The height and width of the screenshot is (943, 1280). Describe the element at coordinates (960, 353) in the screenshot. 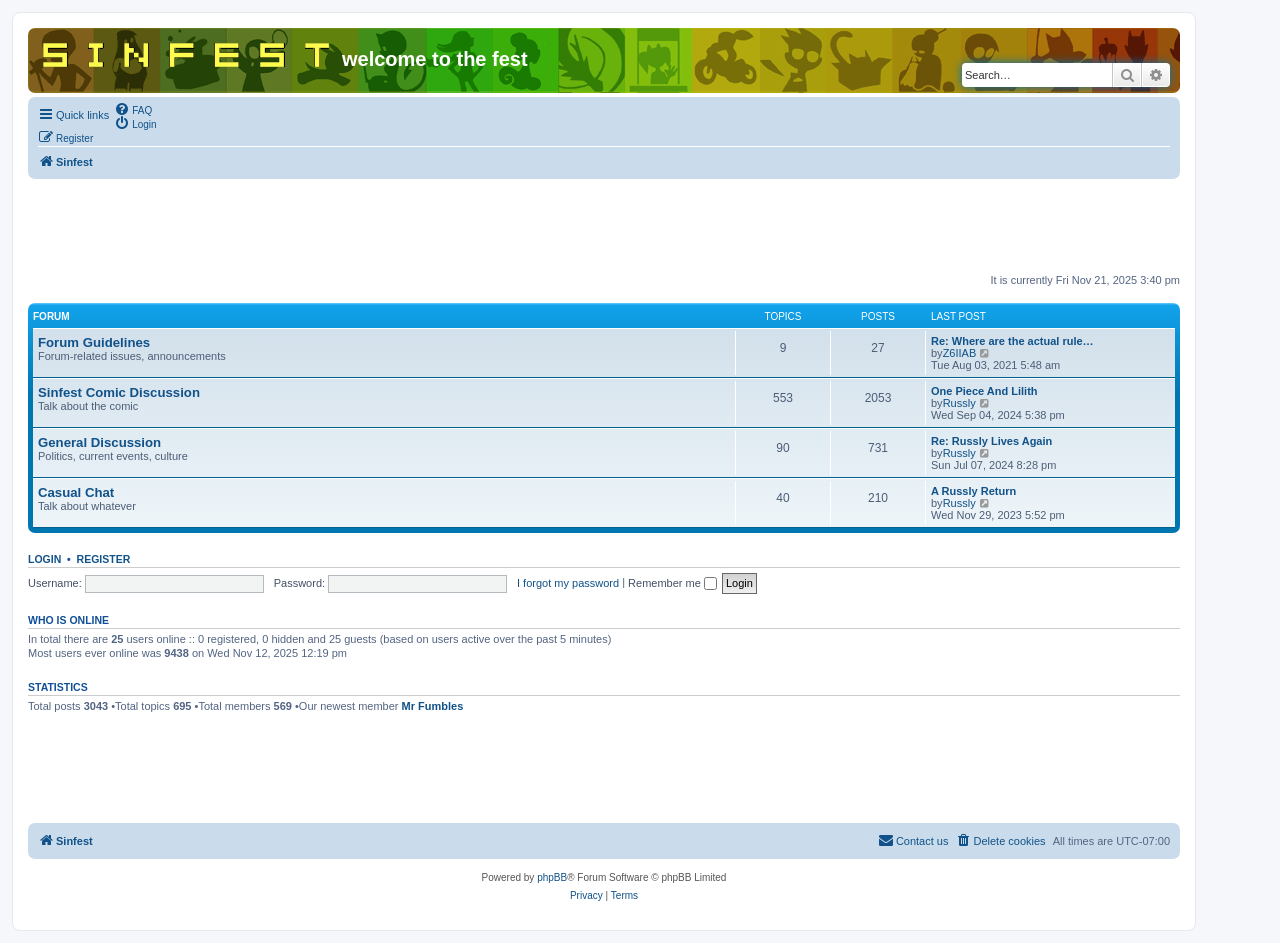

I see `Z6IIAB` at that location.